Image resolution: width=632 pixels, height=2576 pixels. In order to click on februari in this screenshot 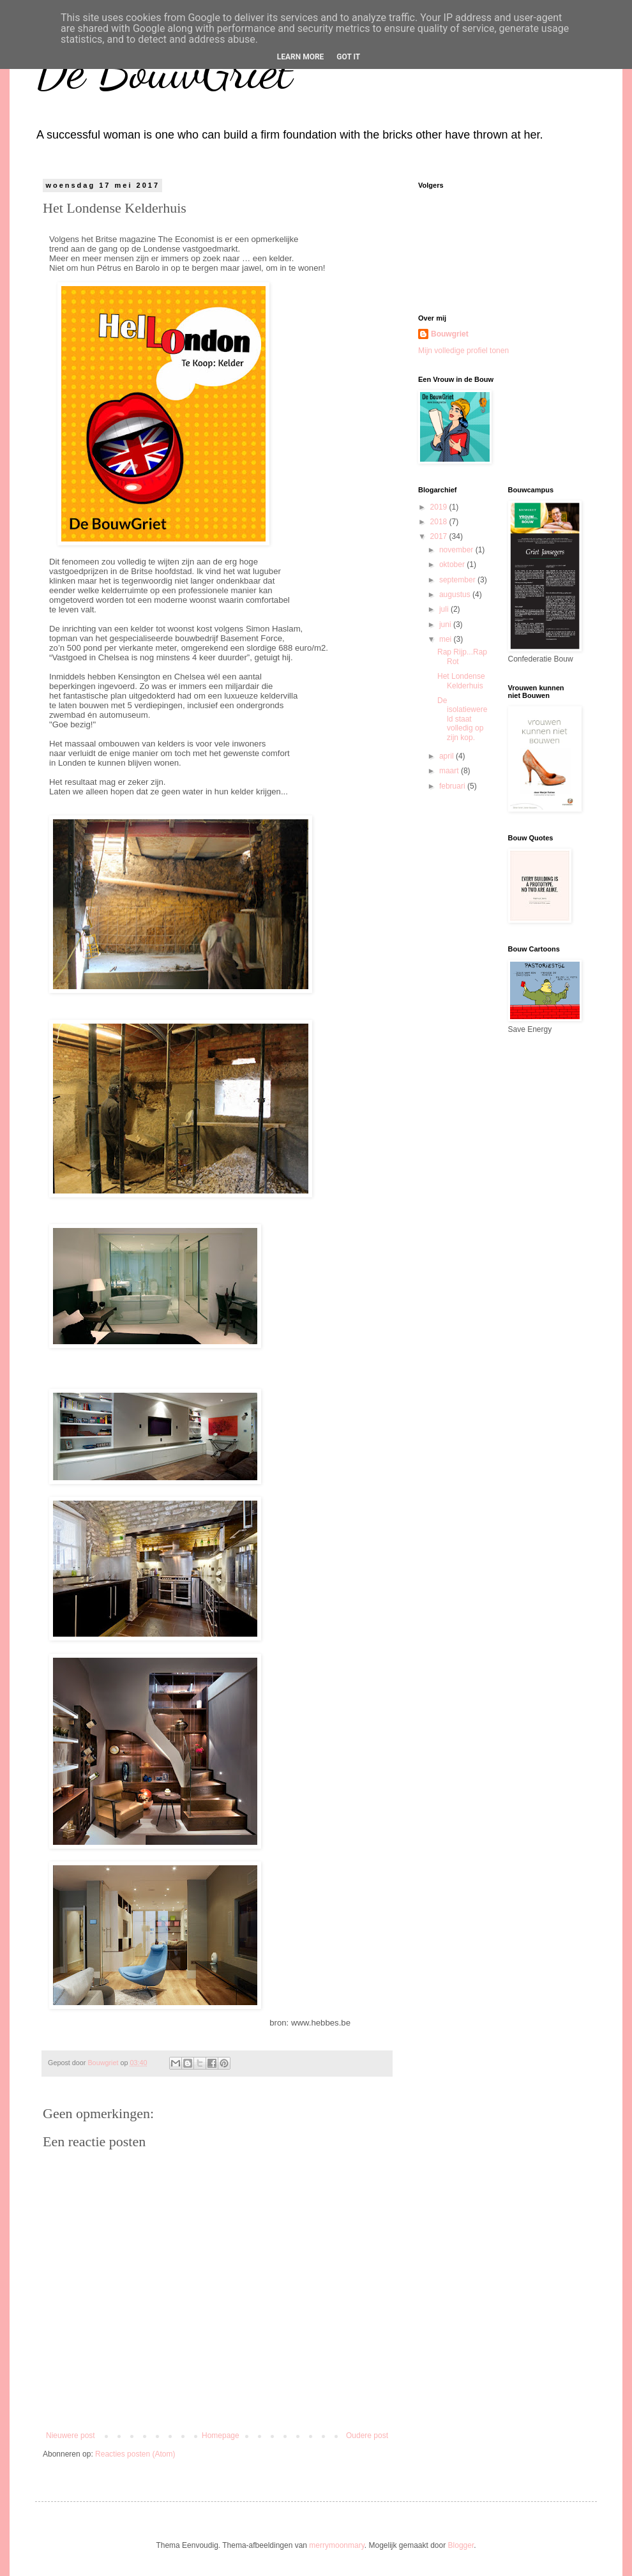, I will do `click(453, 786)`.